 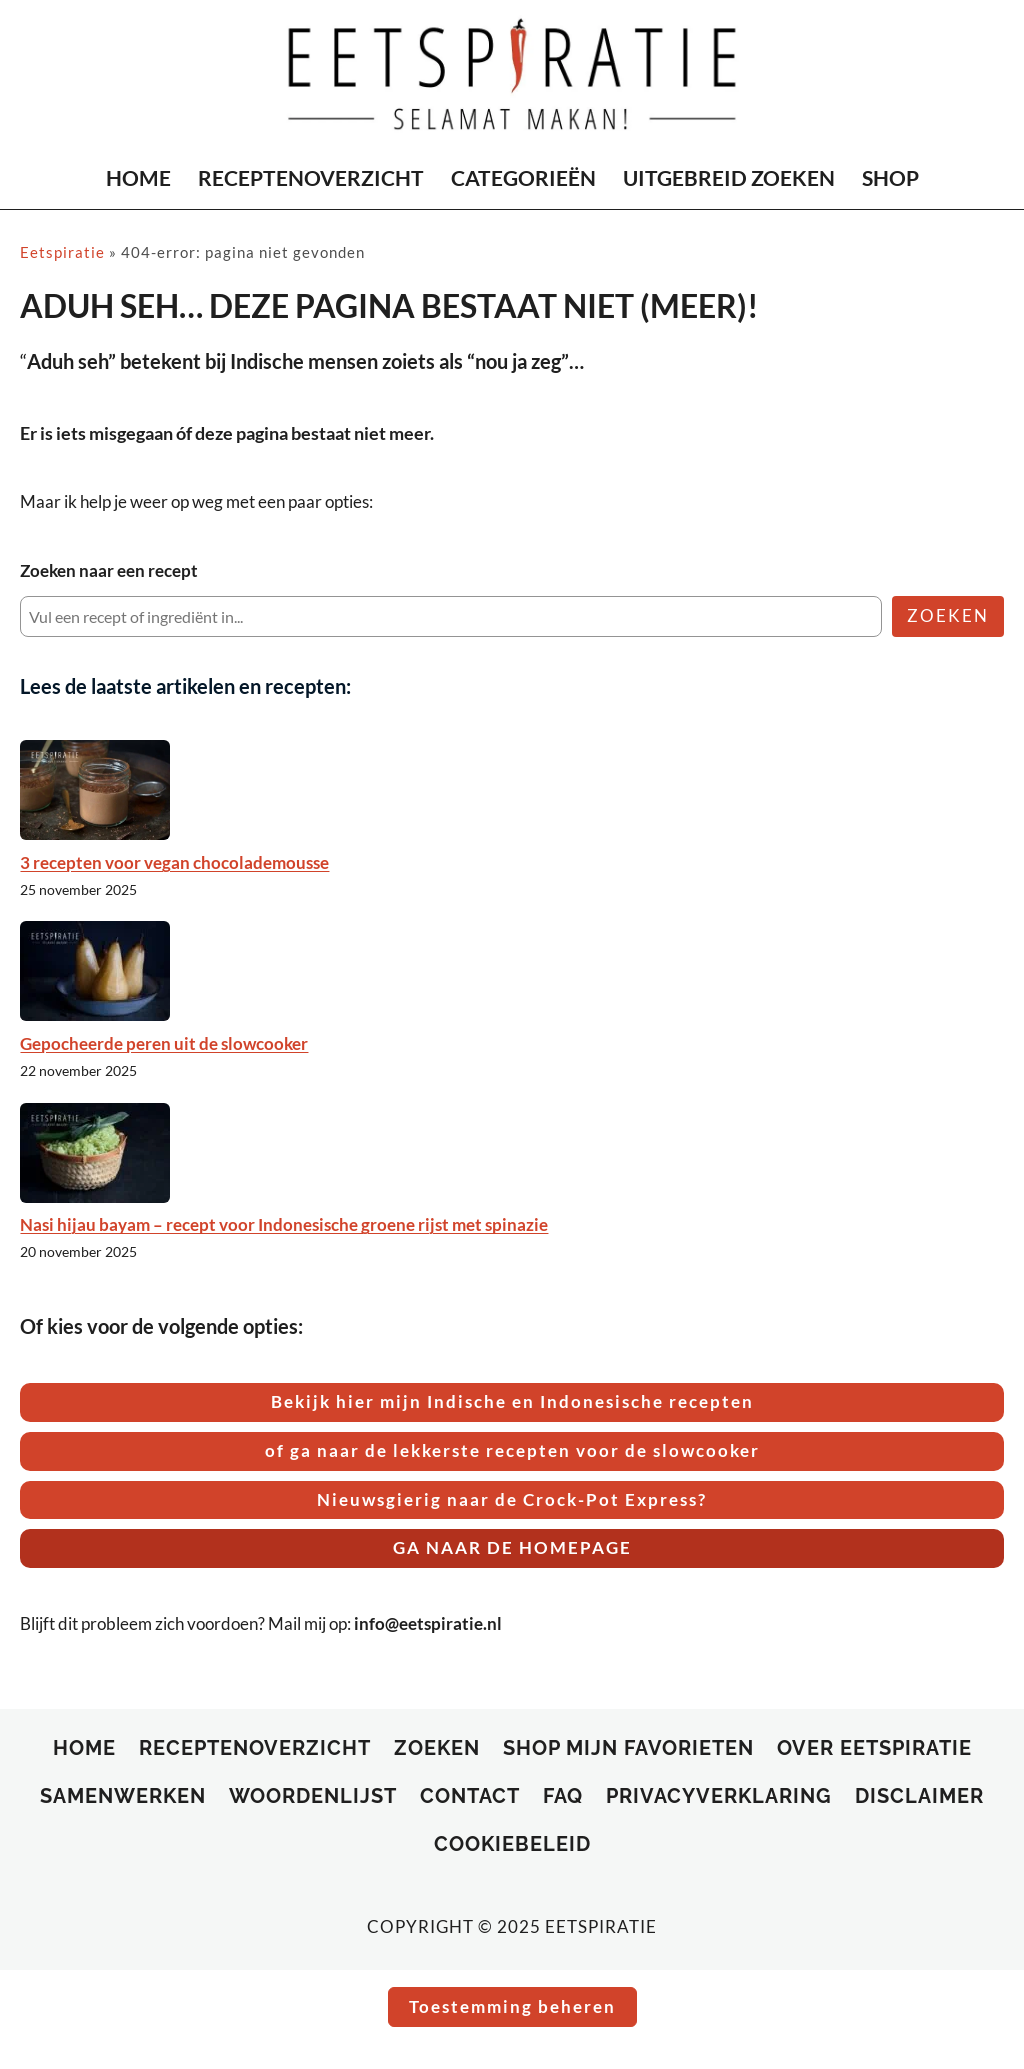 I want to click on Eetspiratie, so click(x=62, y=252).